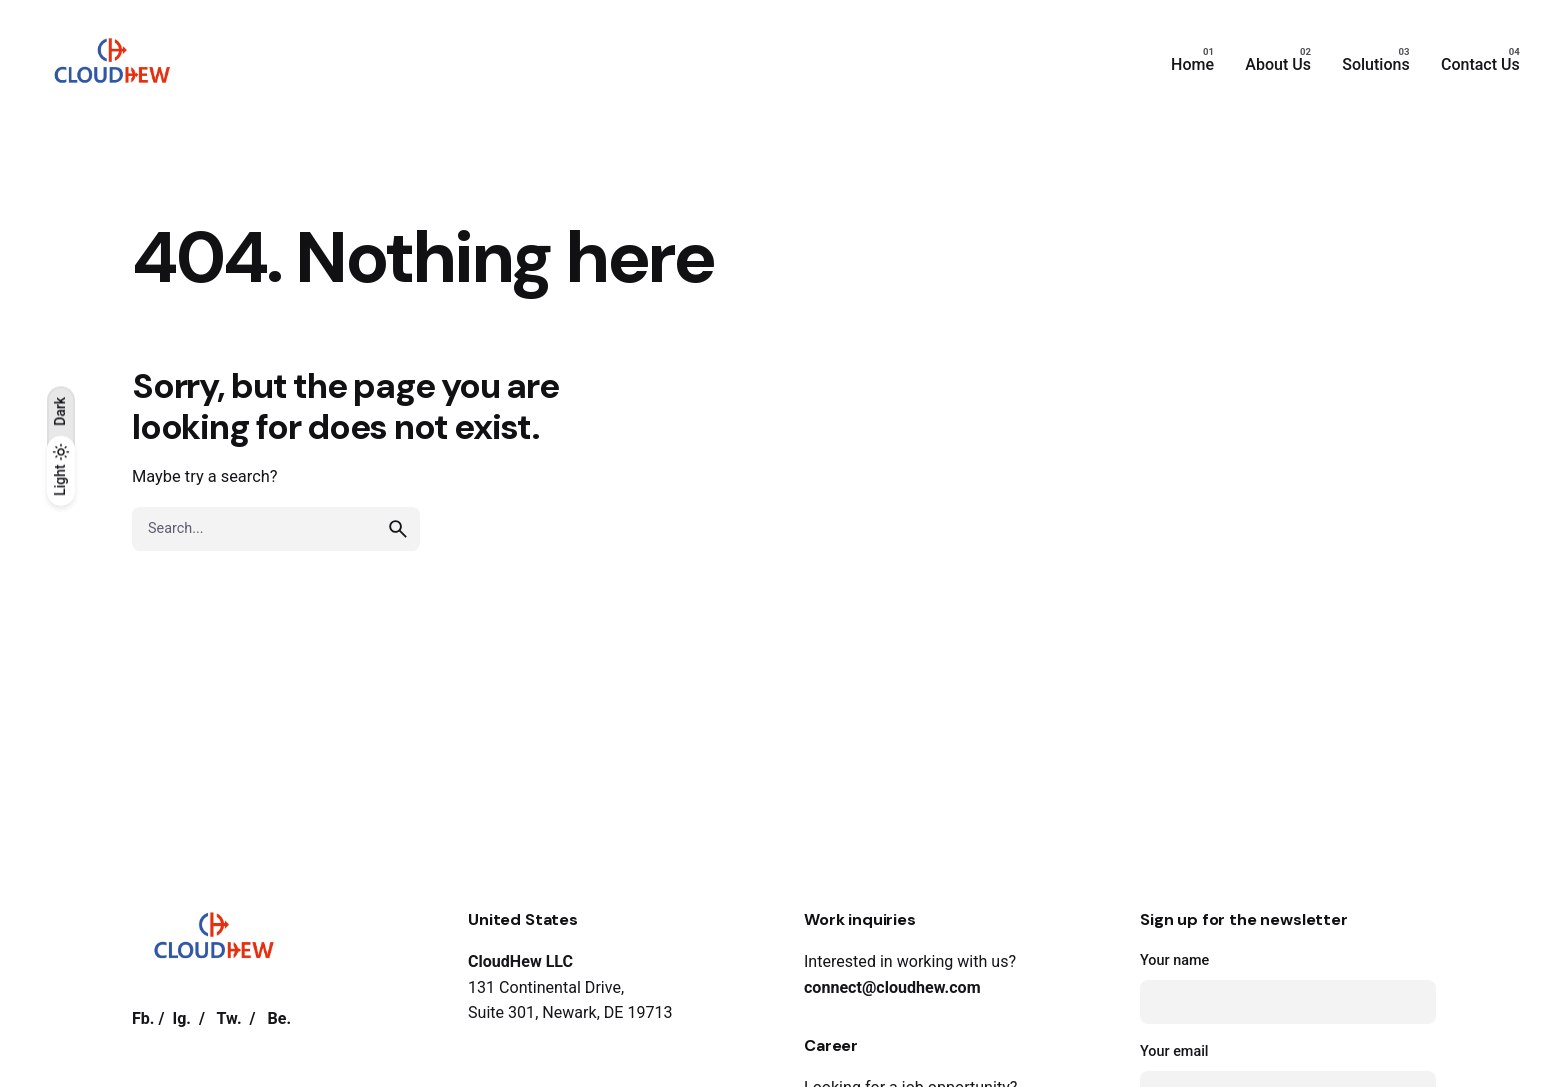 The width and height of the screenshot is (1568, 1087). Describe the element at coordinates (398, 529) in the screenshot. I see `[search]` at that location.